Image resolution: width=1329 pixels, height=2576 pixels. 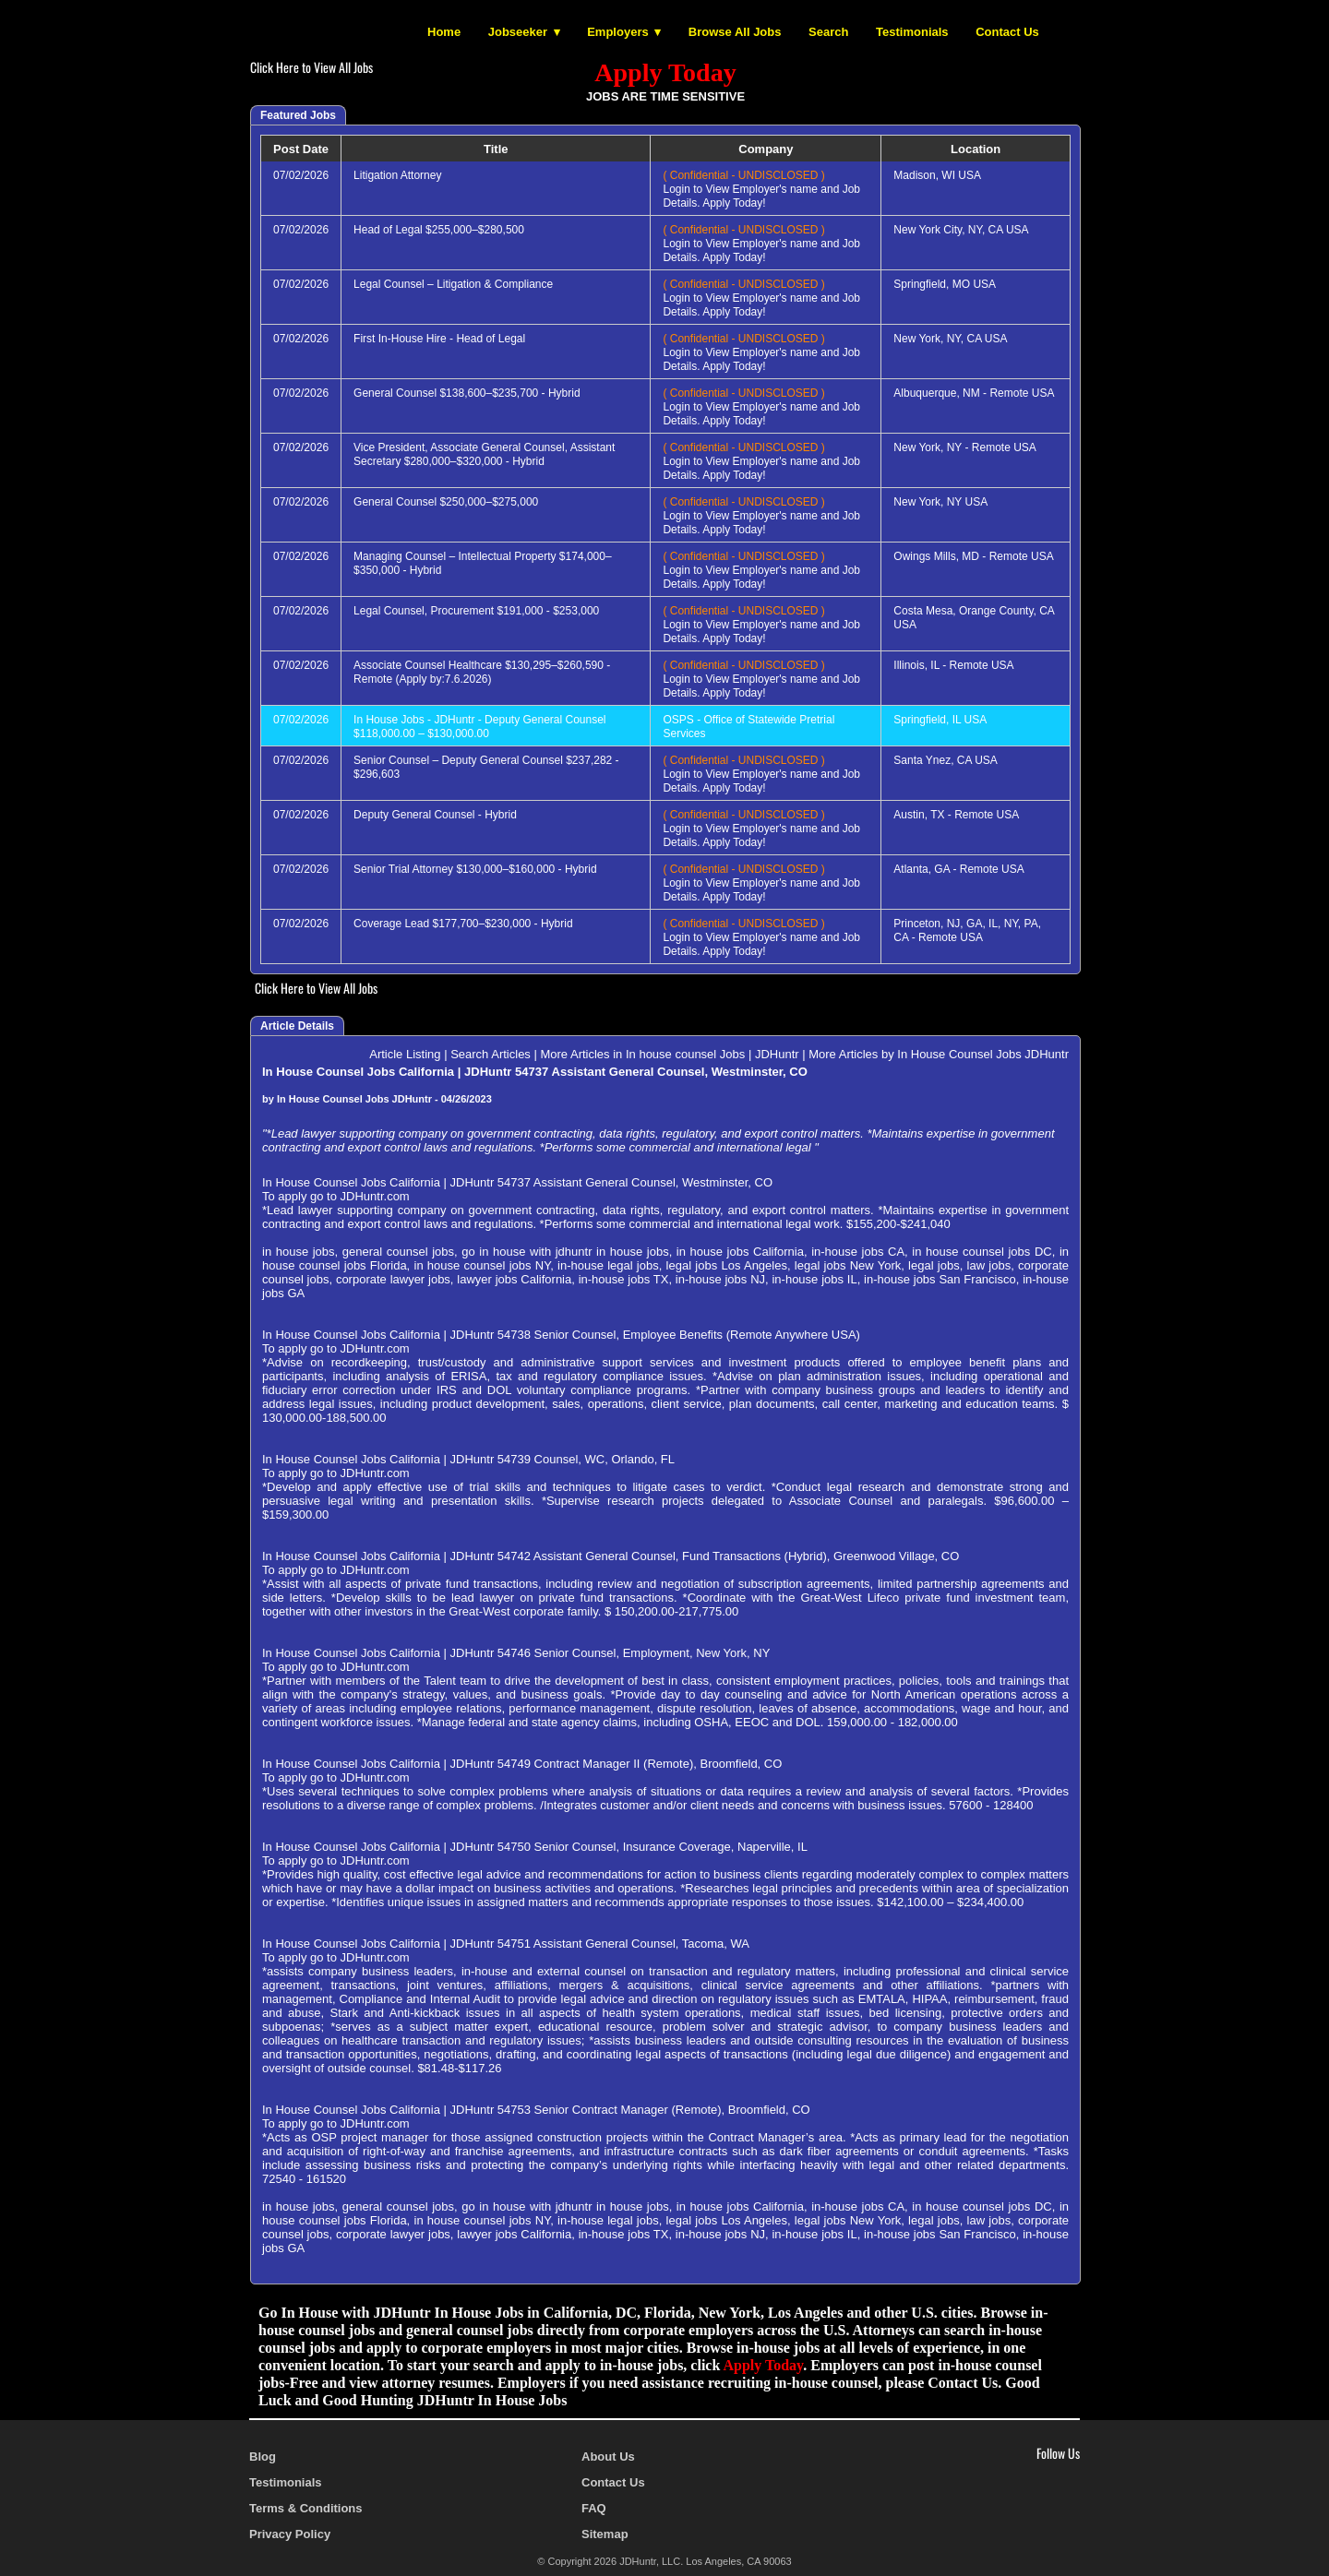 I want to click on About Us, so click(x=608, y=2456).